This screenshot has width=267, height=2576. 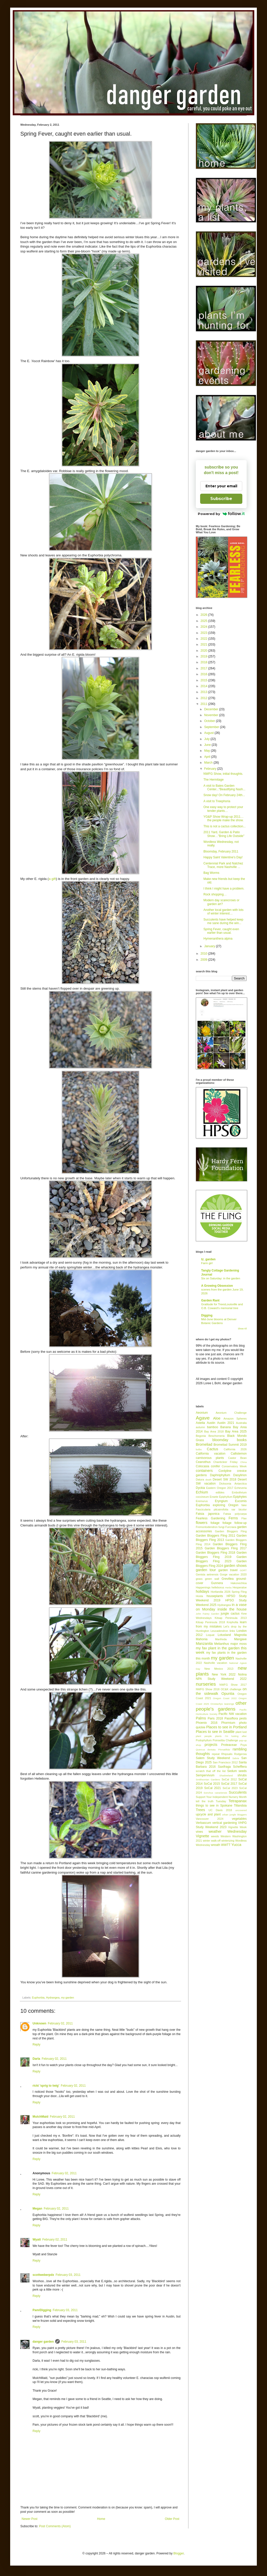 What do you see at coordinates (210, 1453) in the screenshot?
I see `California vacation` at bounding box center [210, 1453].